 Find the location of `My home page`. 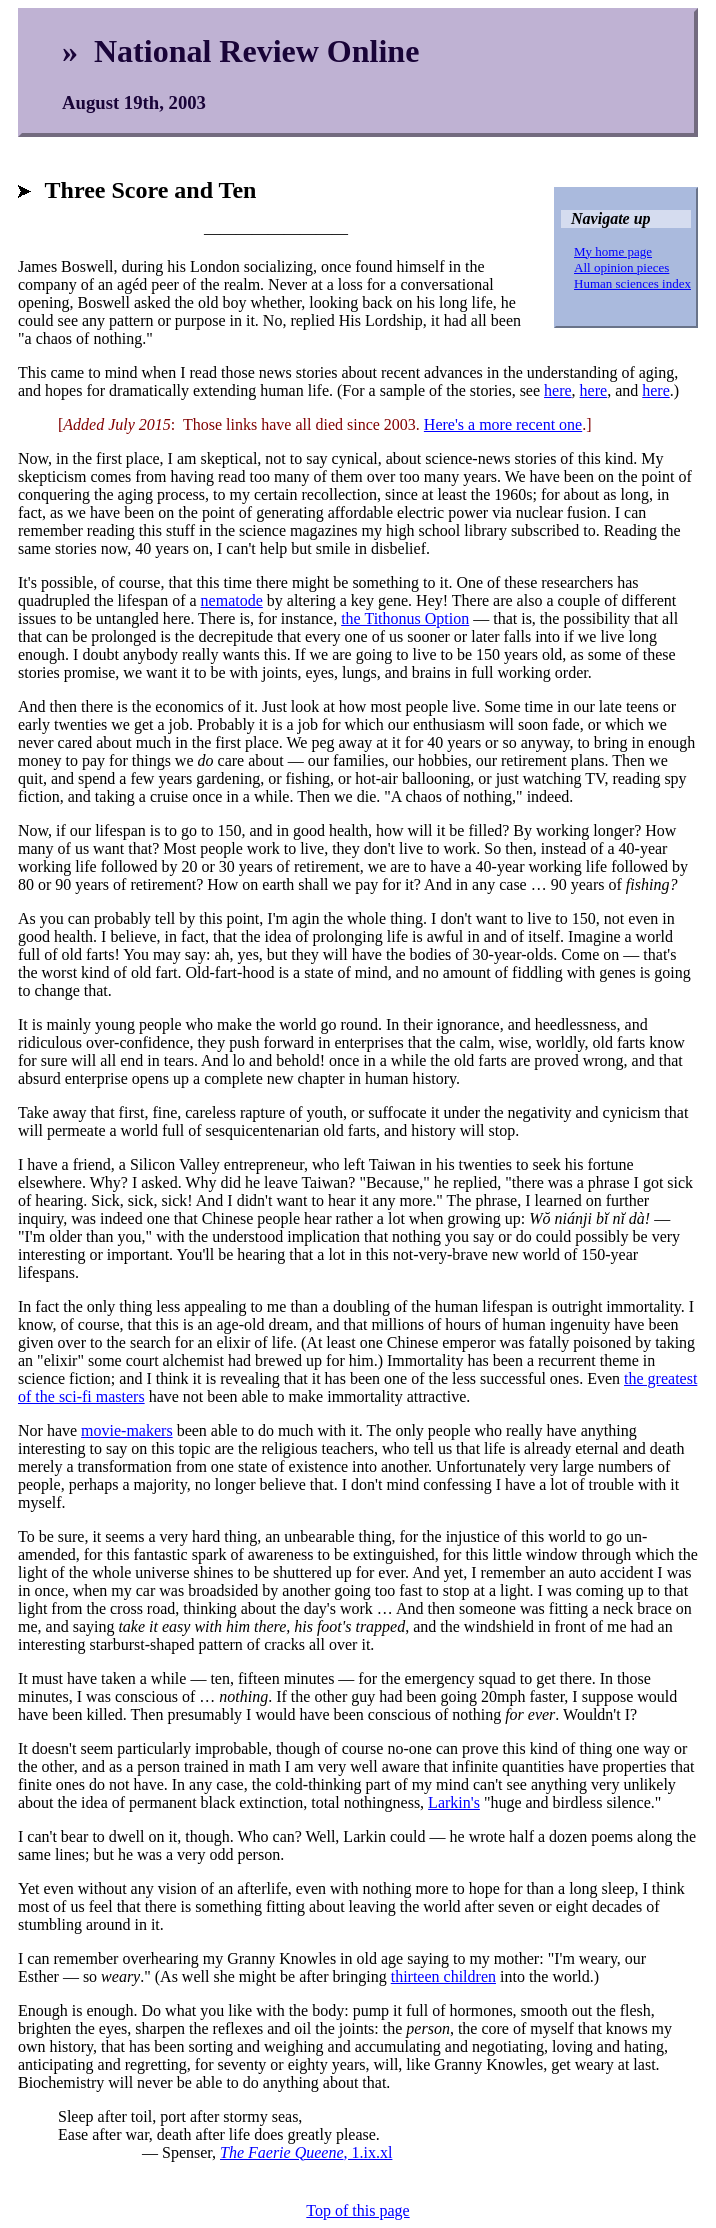

My home page is located at coordinates (613, 251).